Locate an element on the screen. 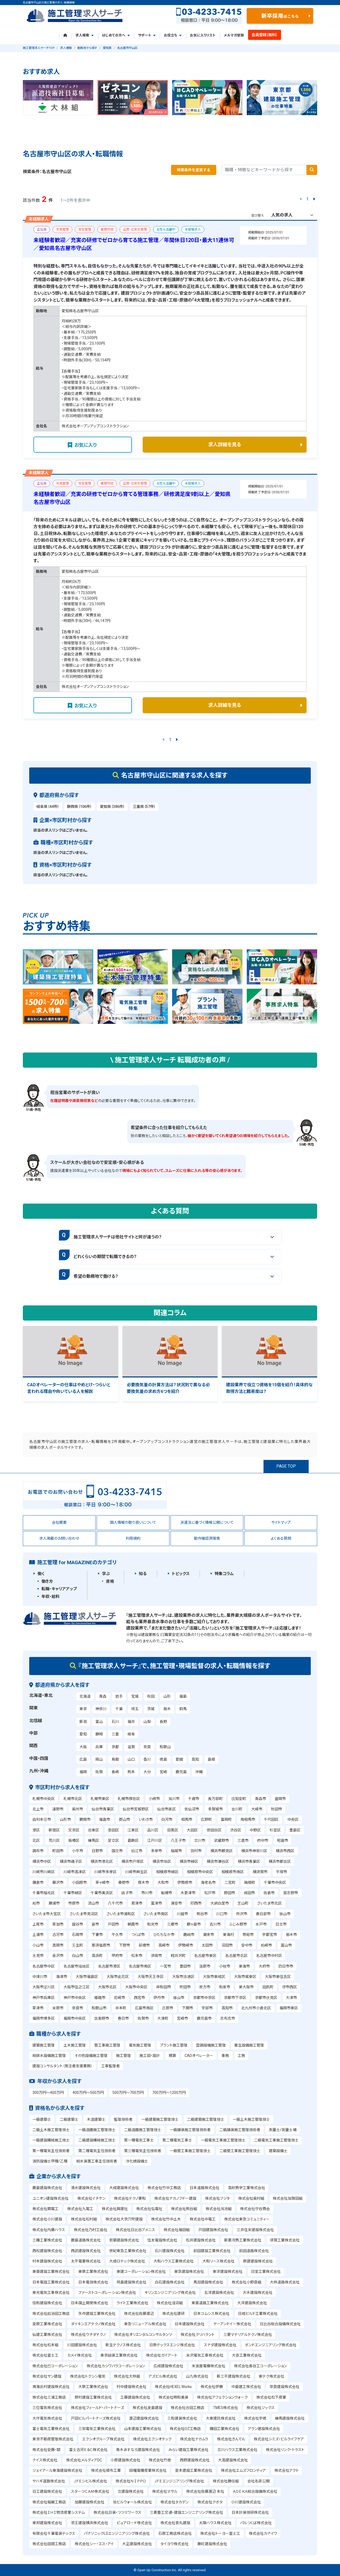  はじめての方へ is located at coordinates (116, 35).